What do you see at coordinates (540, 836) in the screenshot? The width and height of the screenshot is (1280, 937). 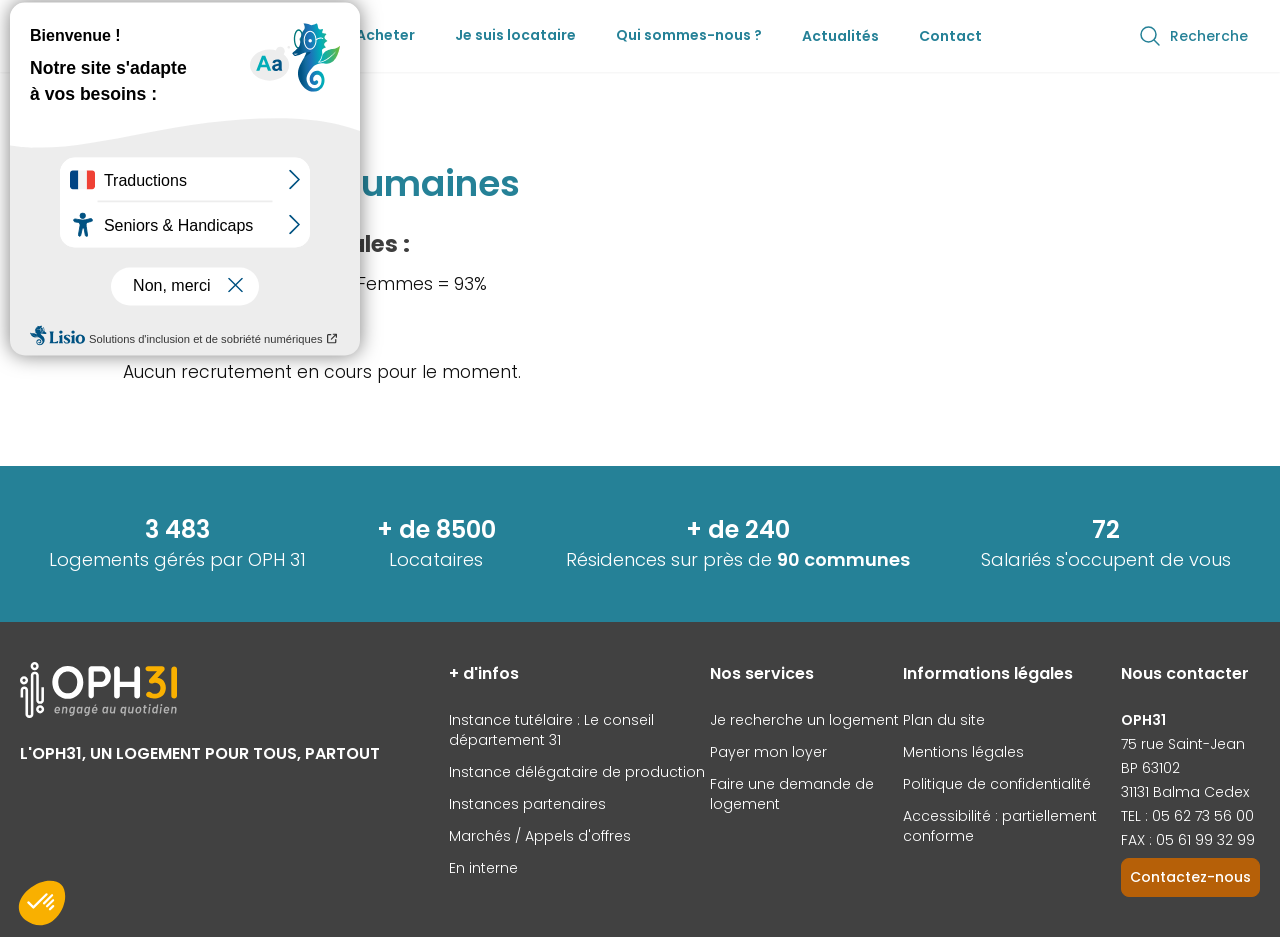 I see `Marchés / Appels d'offres` at bounding box center [540, 836].